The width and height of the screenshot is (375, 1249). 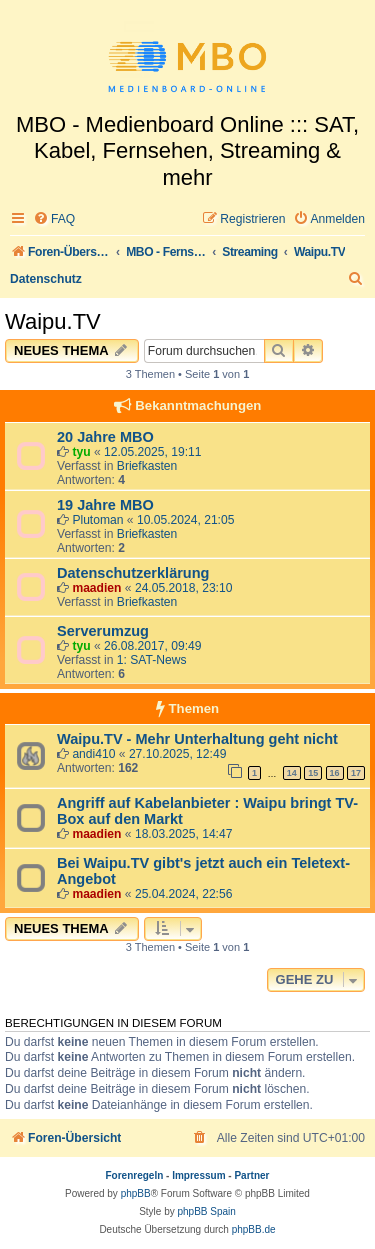 What do you see at coordinates (135, 1175) in the screenshot?
I see `Forenregeln` at bounding box center [135, 1175].